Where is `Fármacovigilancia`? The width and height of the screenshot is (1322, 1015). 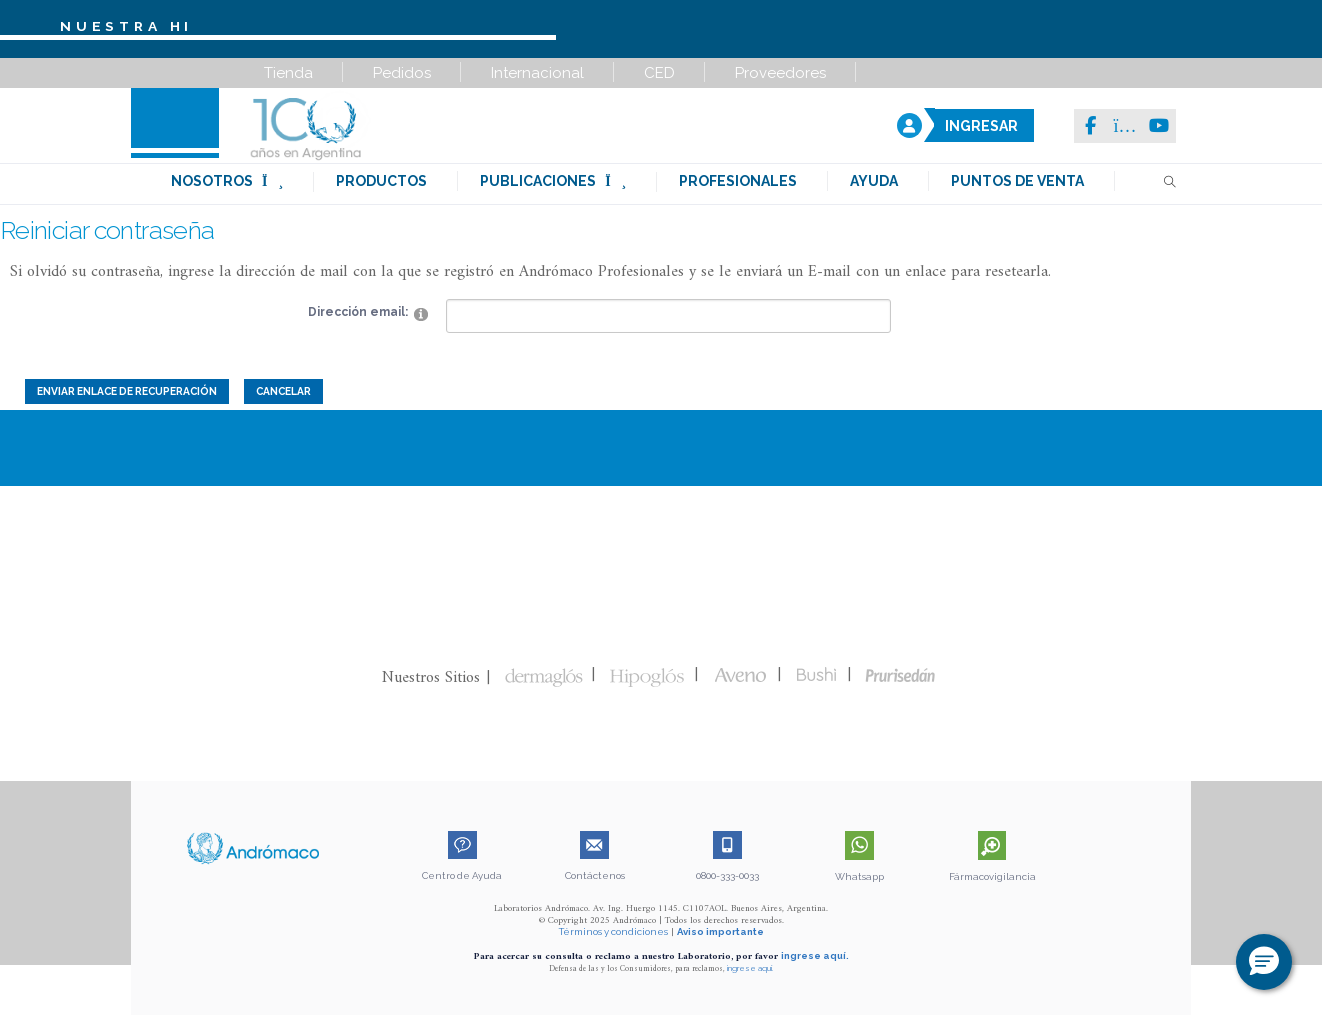
Fármacovigilancia is located at coordinates (992, 876).